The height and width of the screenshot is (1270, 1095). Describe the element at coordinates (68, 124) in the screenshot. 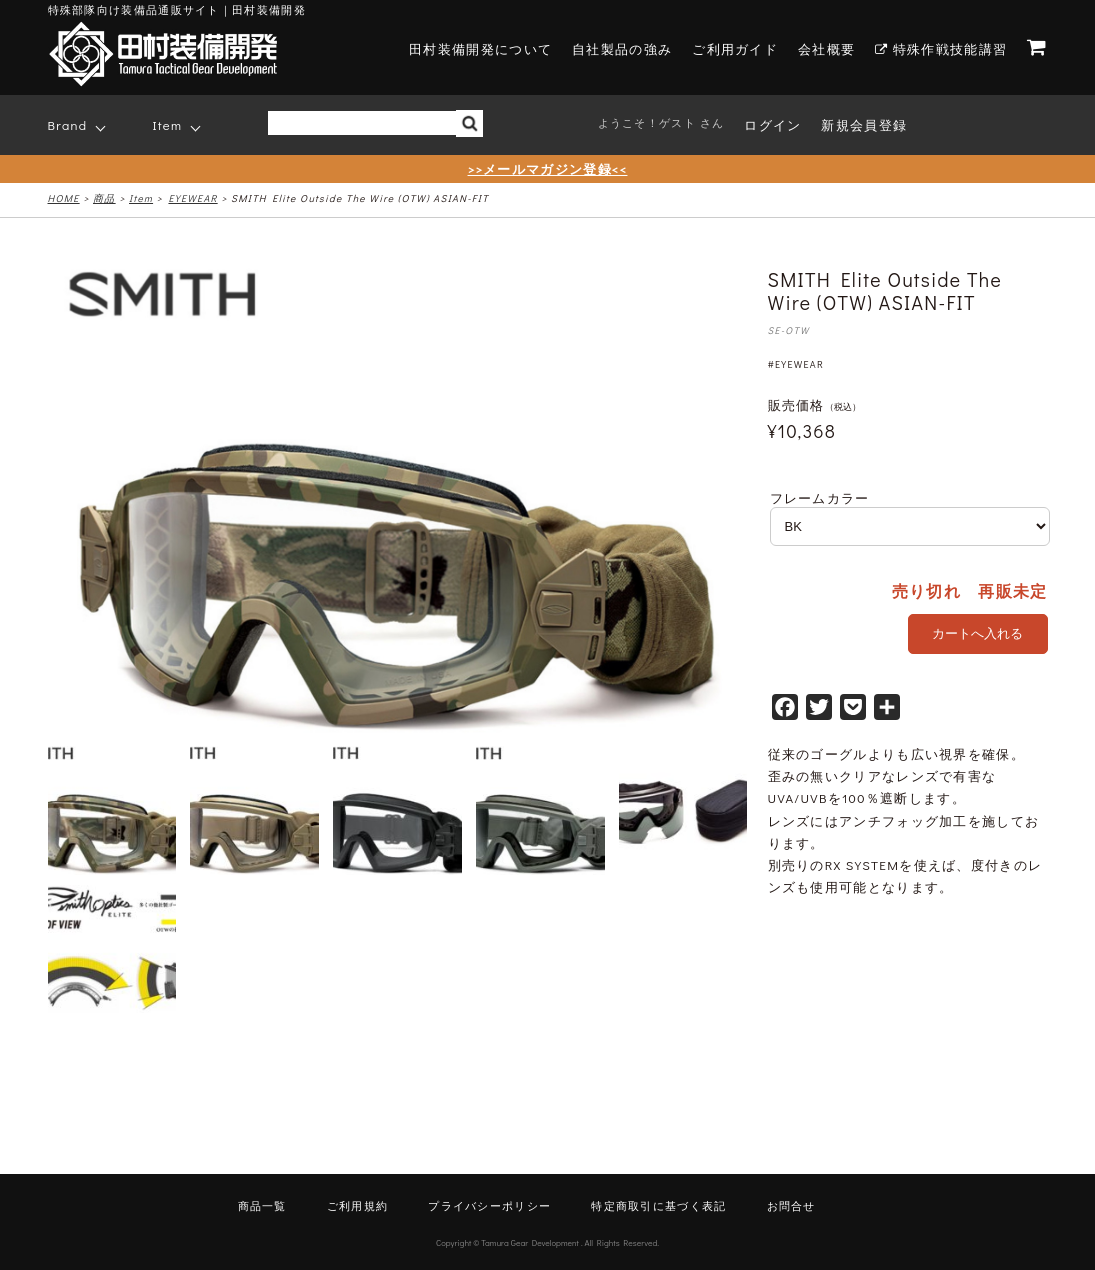

I see `Brand` at that location.